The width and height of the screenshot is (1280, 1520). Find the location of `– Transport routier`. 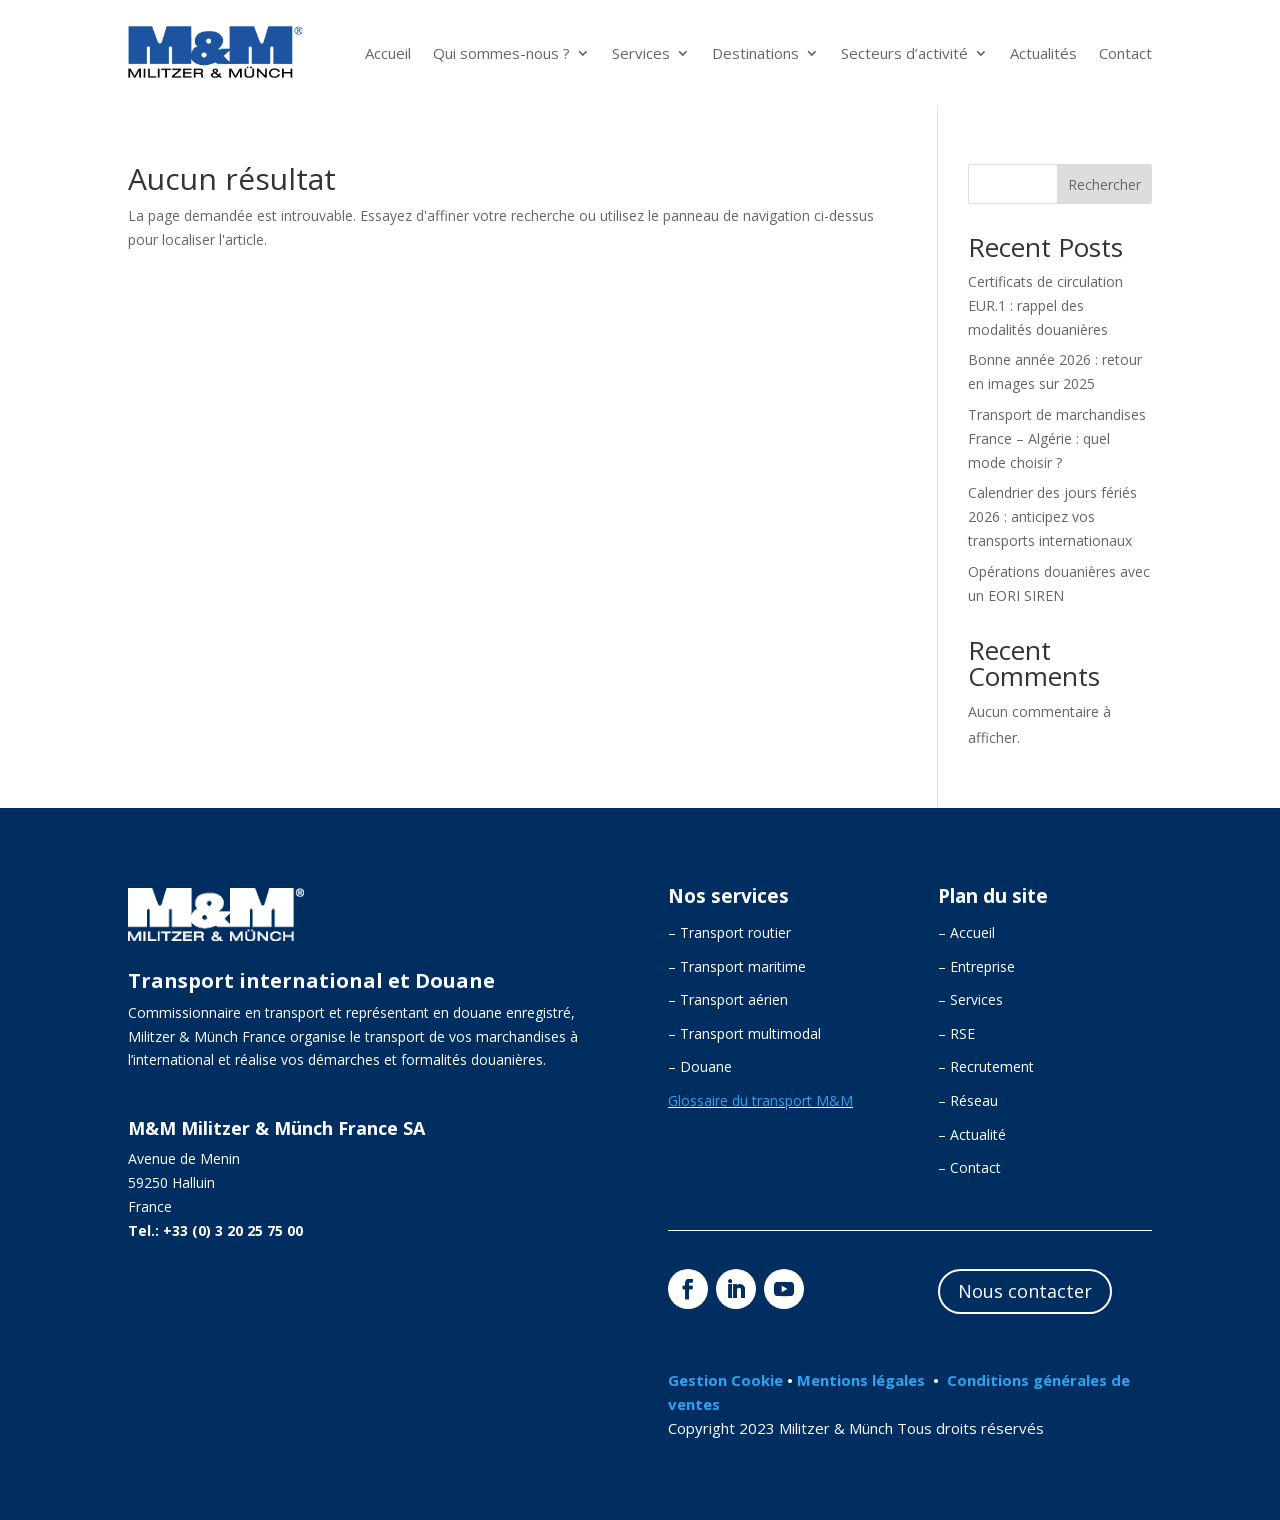

– Transport routier is located at coordinates (729, 932).